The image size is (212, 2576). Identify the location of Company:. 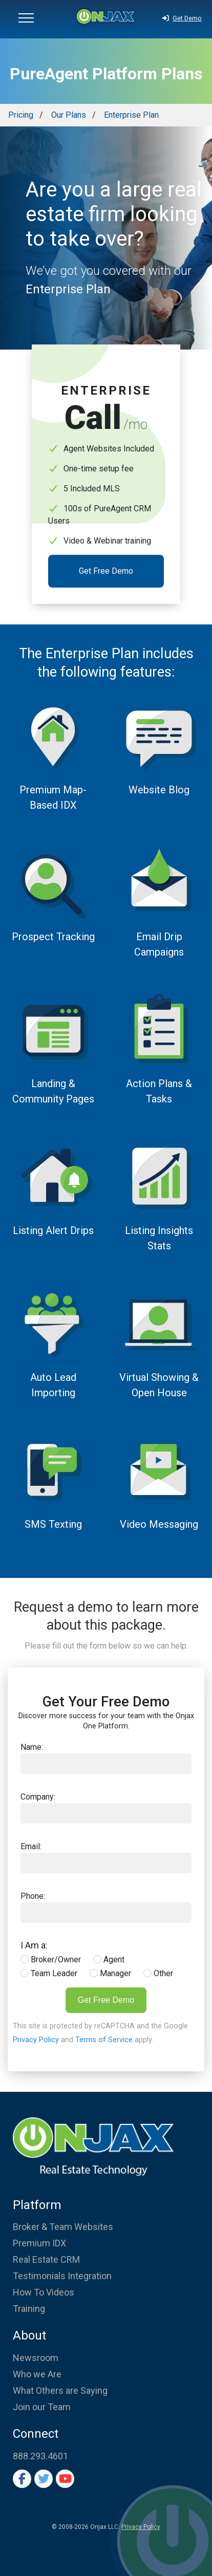
(37, 1797).